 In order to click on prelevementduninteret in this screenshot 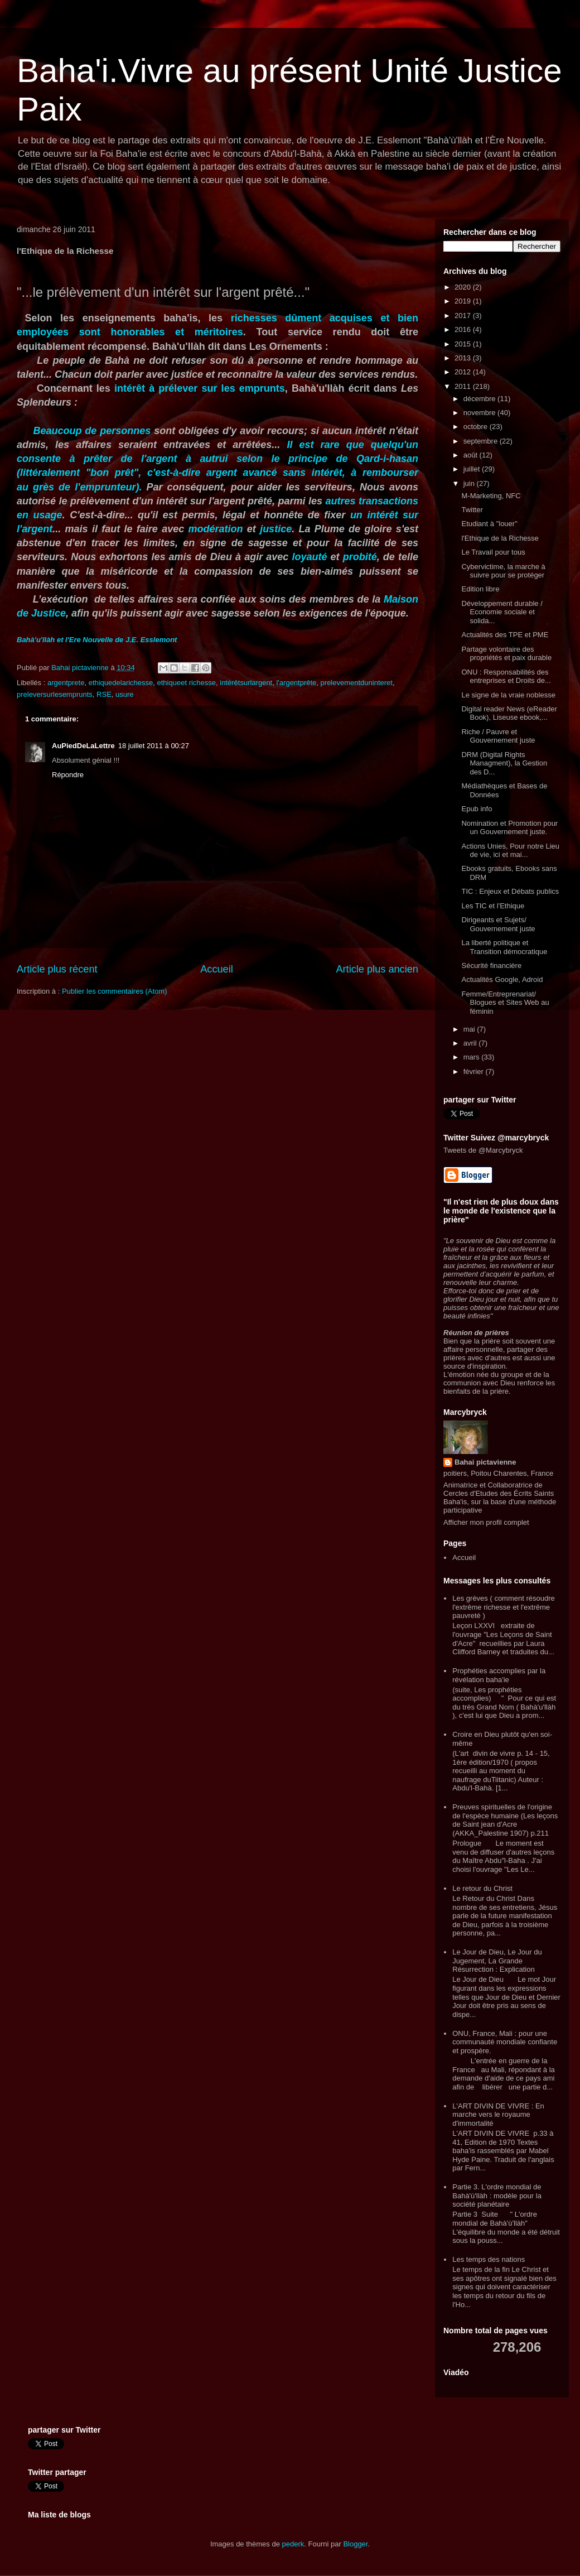, I will do `click(357, 682)`.